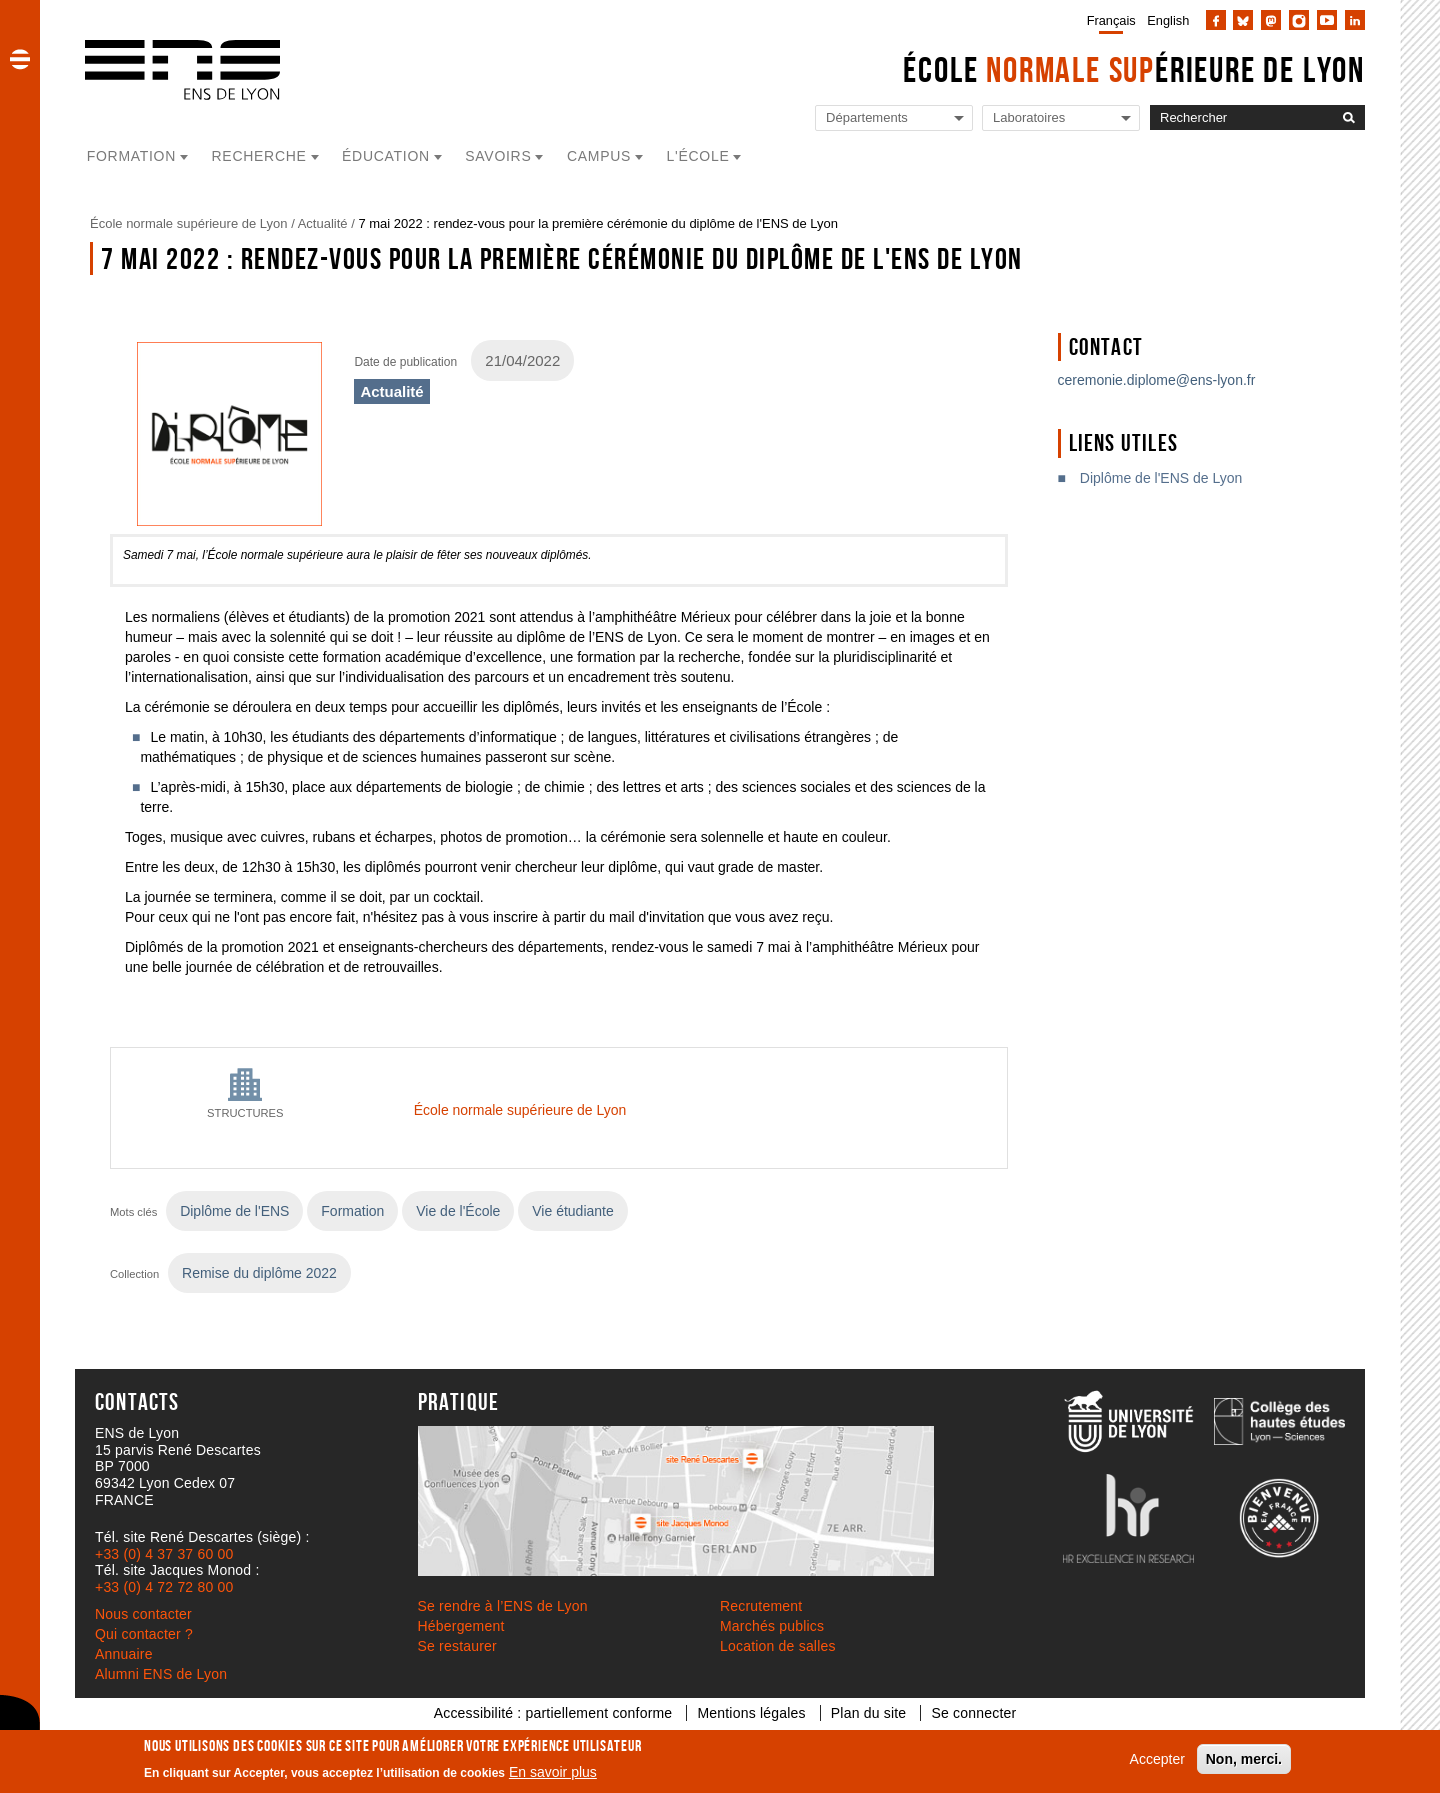 The image size is (1440, 1793). What do you see at coordinates (553, 1772) in the screenshot?
I see `En savoir plus` at bounding box center [553, 1772].